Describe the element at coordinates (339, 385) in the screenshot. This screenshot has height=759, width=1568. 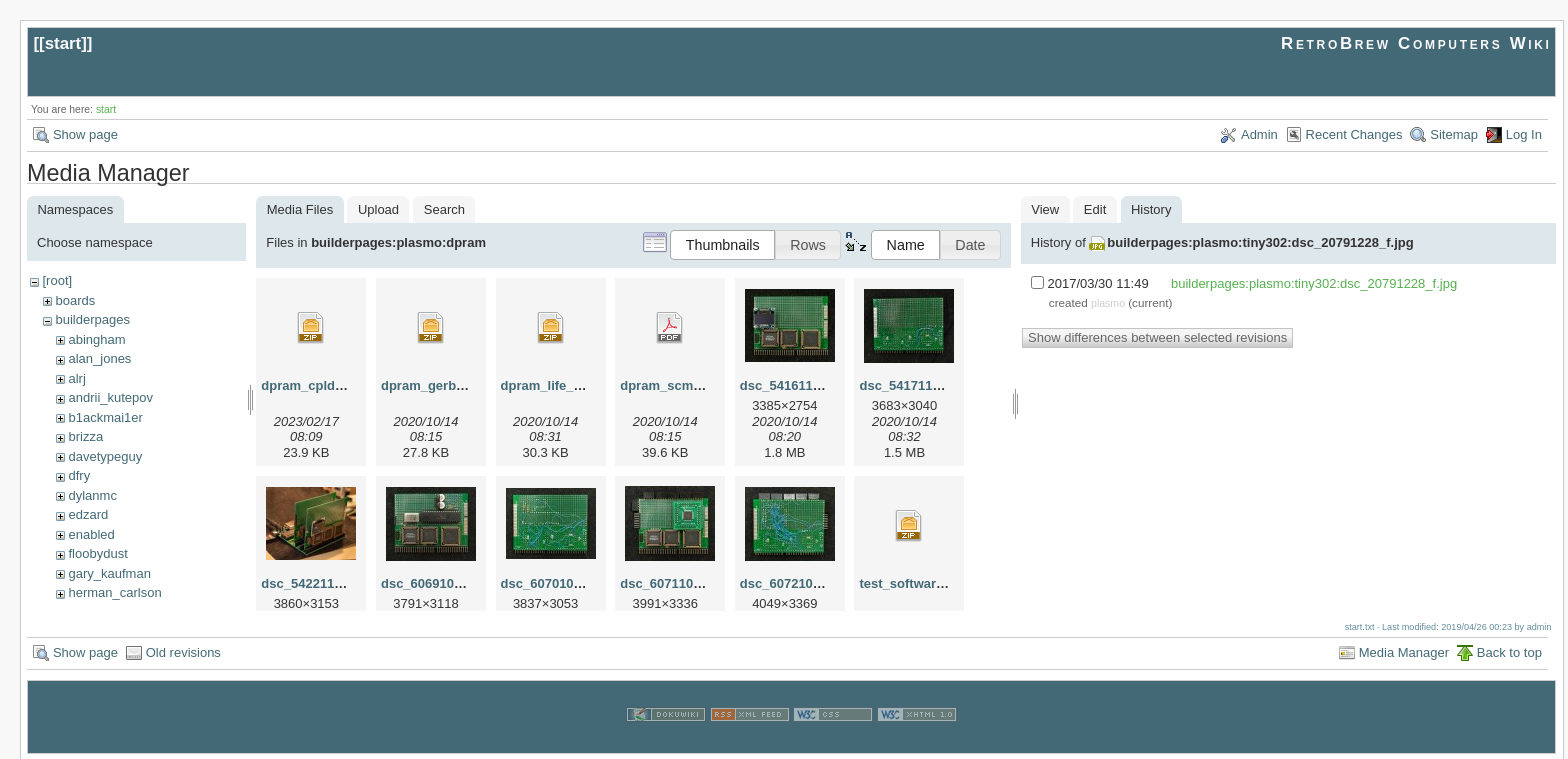
I see `dpram_cpld_template.zip` at that location.